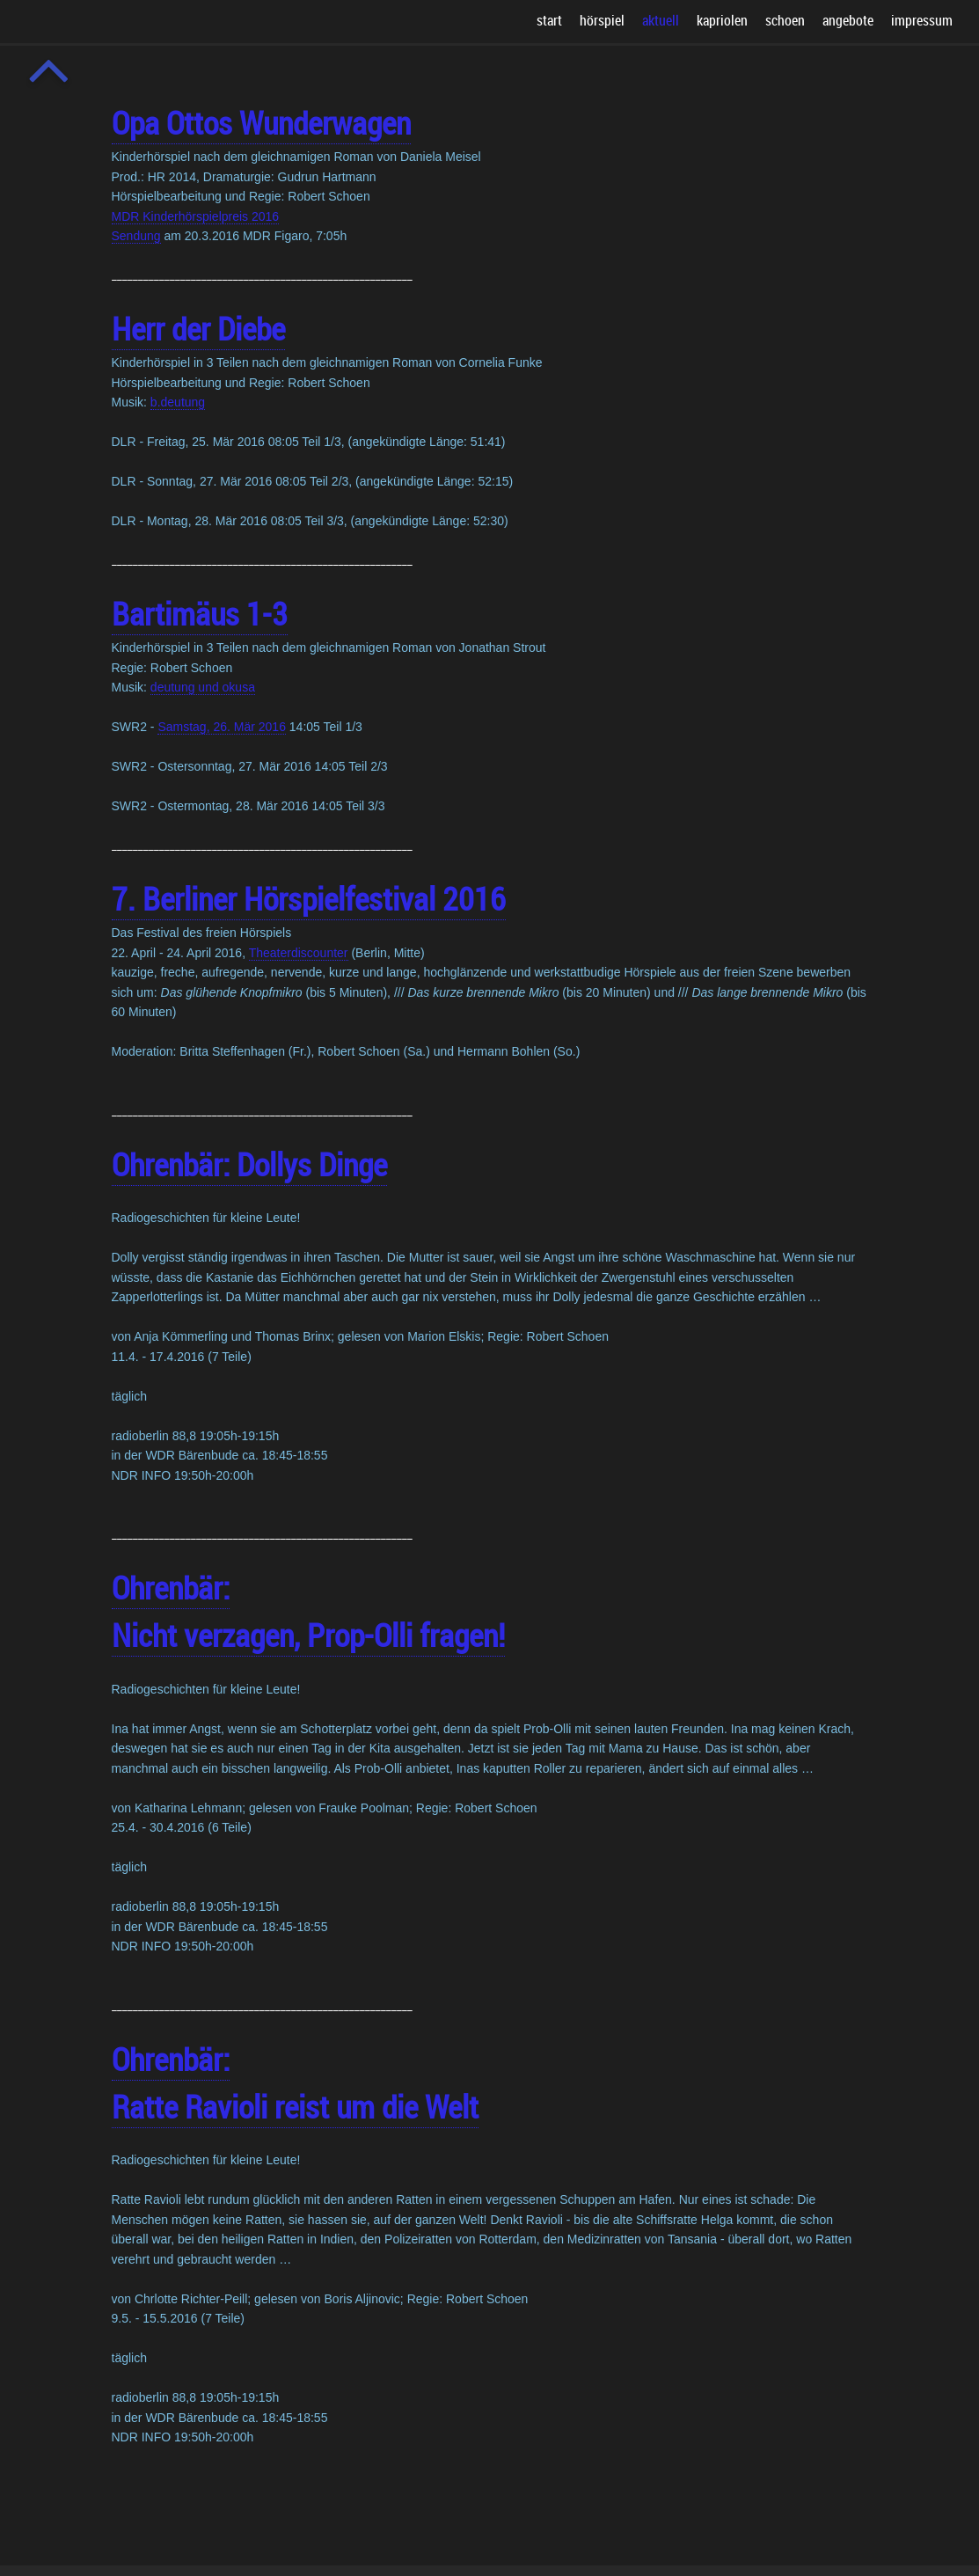 The image size is (979, 2576). Describe the element at coordinates (136, 236) in the screenshot. I see `Sendung` at that location.